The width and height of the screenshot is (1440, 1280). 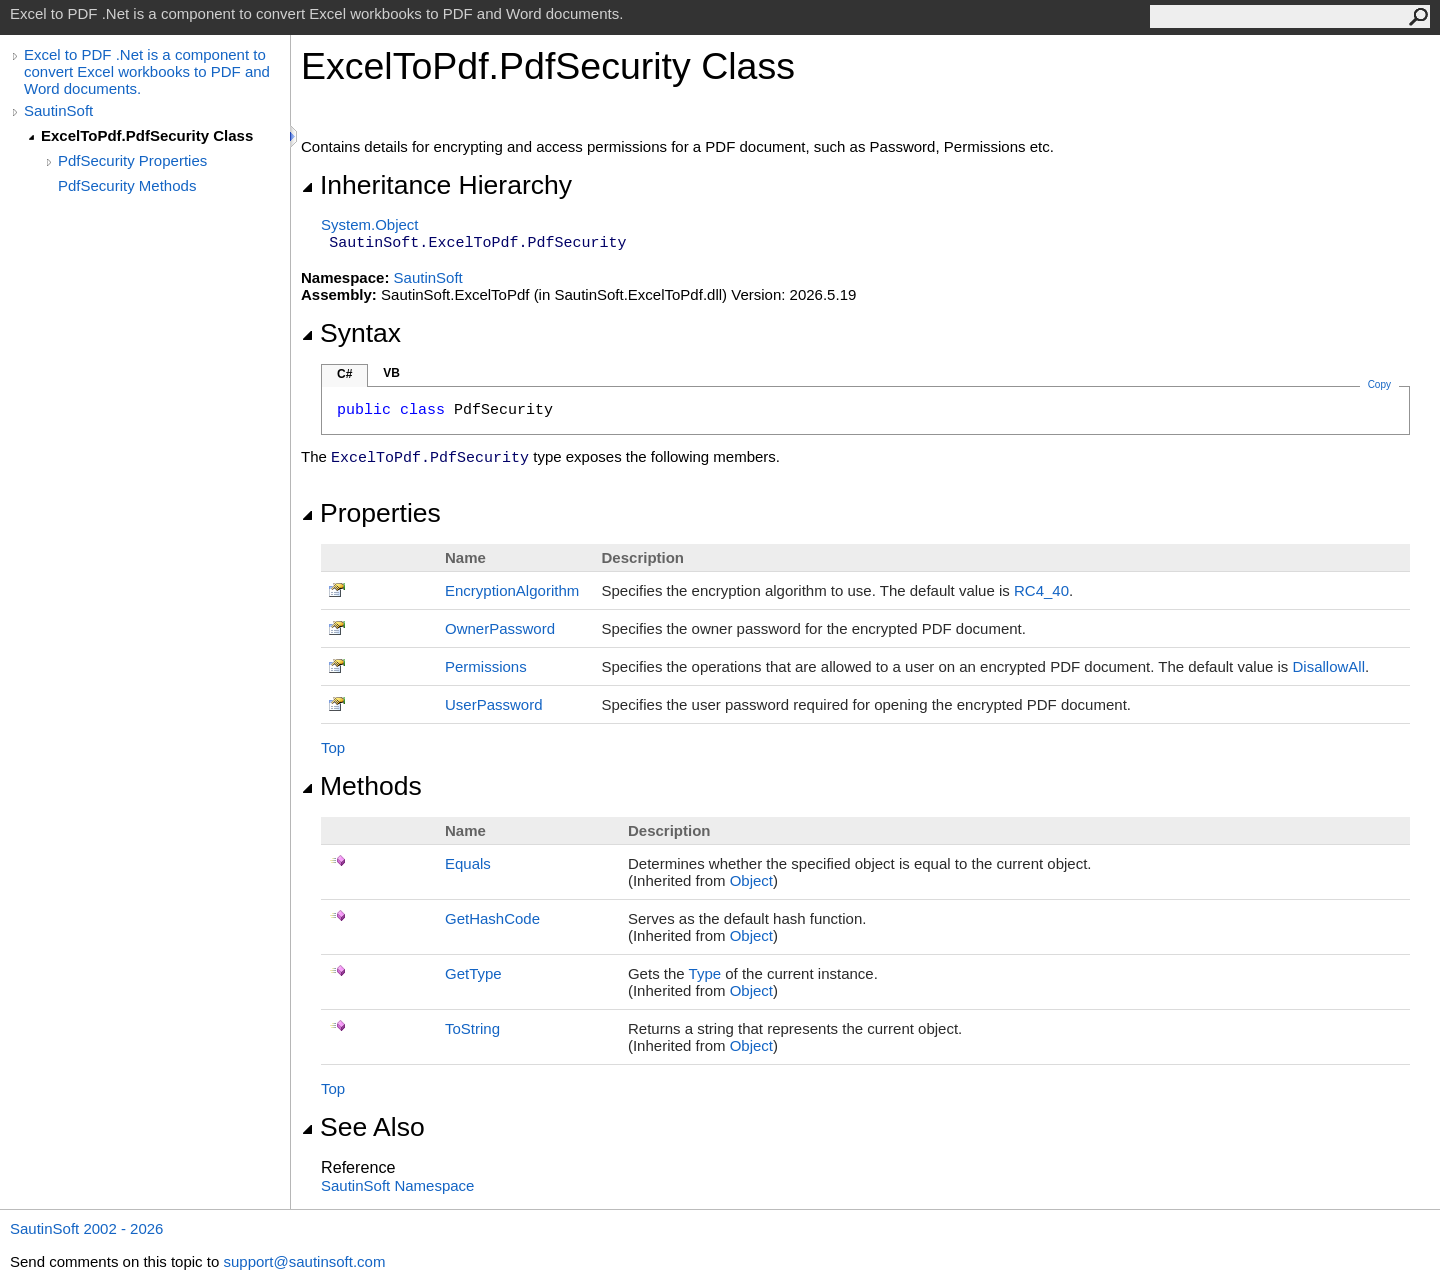 What do you see at coordinates (127, 185) in the screenshot?
I see `PdfSecurity Methods` at bounding box center [127, 185].